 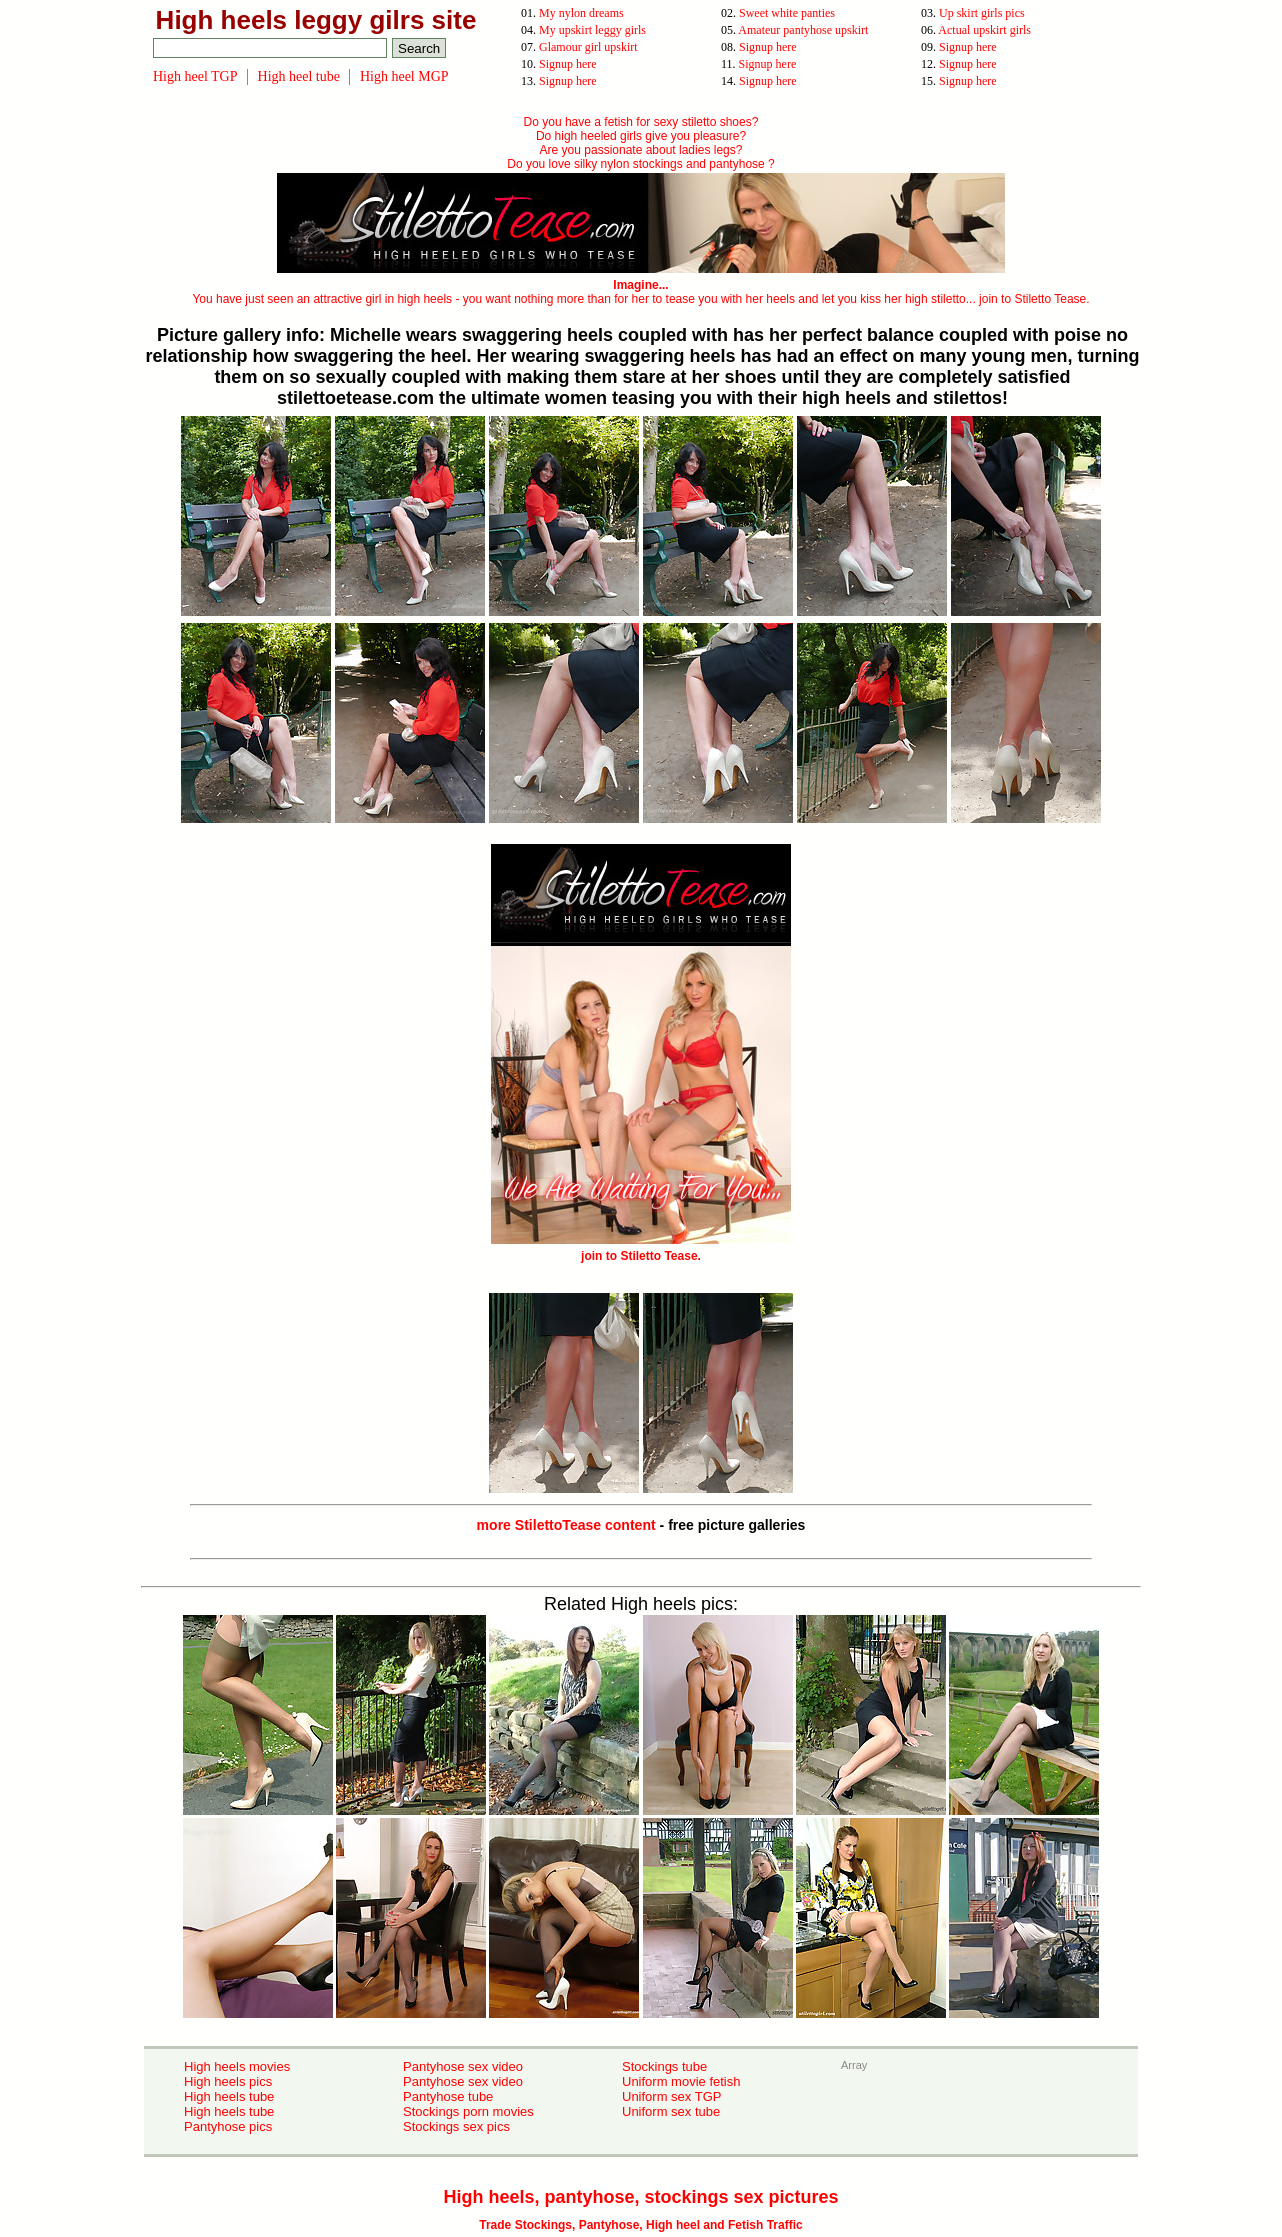 What do you see at coordinates (787, 13) in the screenshot?
I see `Sweet white panties` at bounding box center [787, 13].